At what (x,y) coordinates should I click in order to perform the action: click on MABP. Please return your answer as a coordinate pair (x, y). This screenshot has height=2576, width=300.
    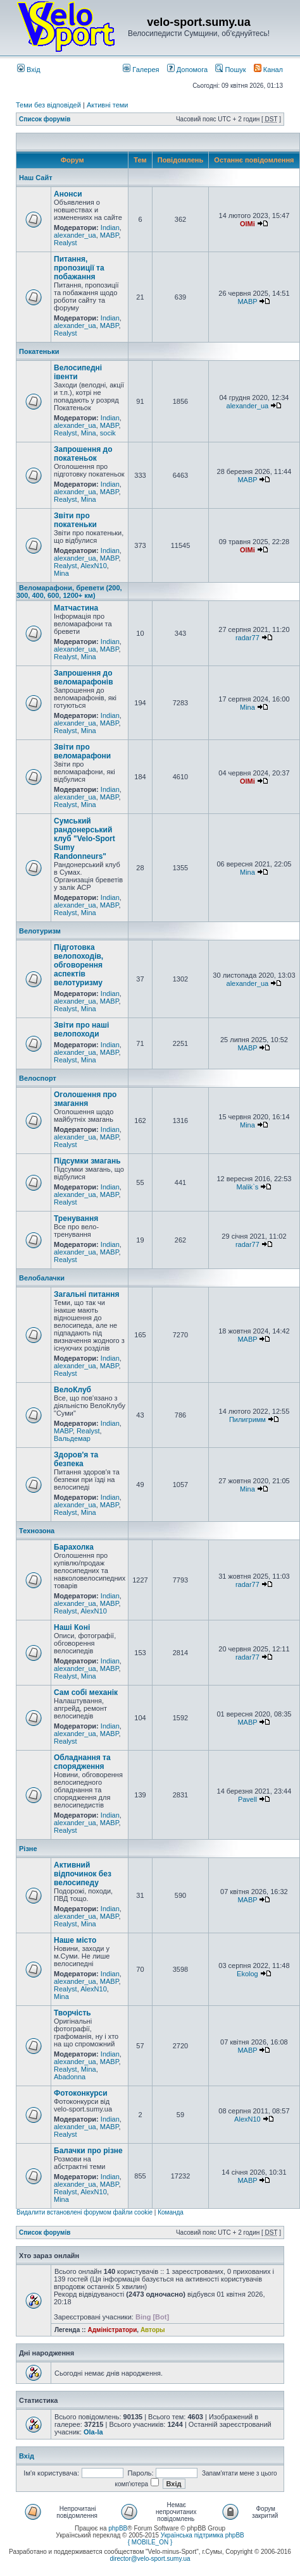
    Looking at the image, I should click on (109, 235).